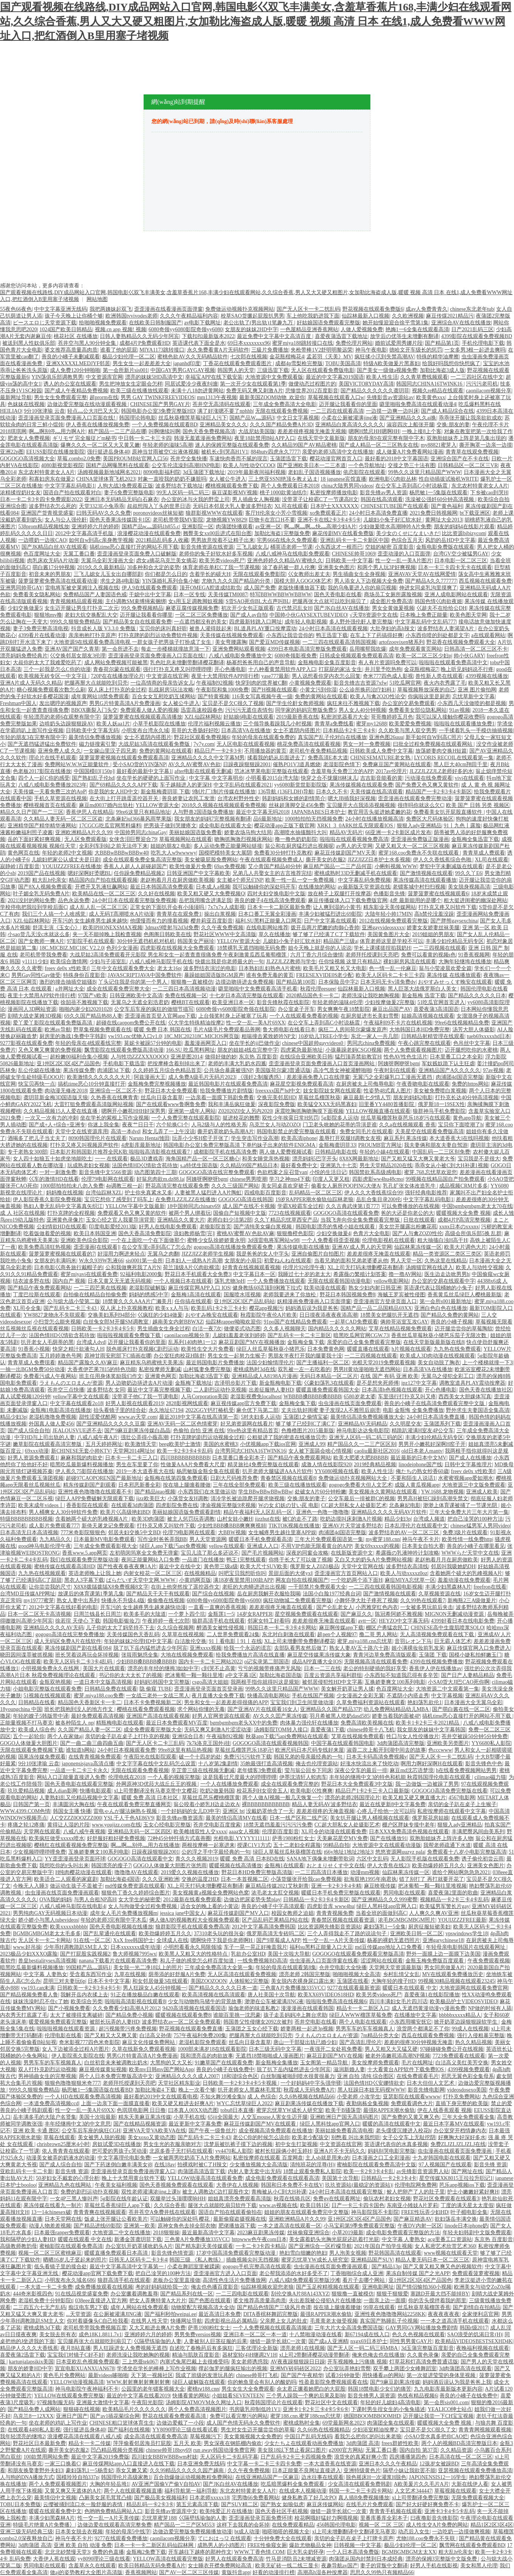 The image size is (514, 2576). Describe the element at coordinates (205, 900) in the screenshot. I see `岳把我用嘴含进满足我` at that location.